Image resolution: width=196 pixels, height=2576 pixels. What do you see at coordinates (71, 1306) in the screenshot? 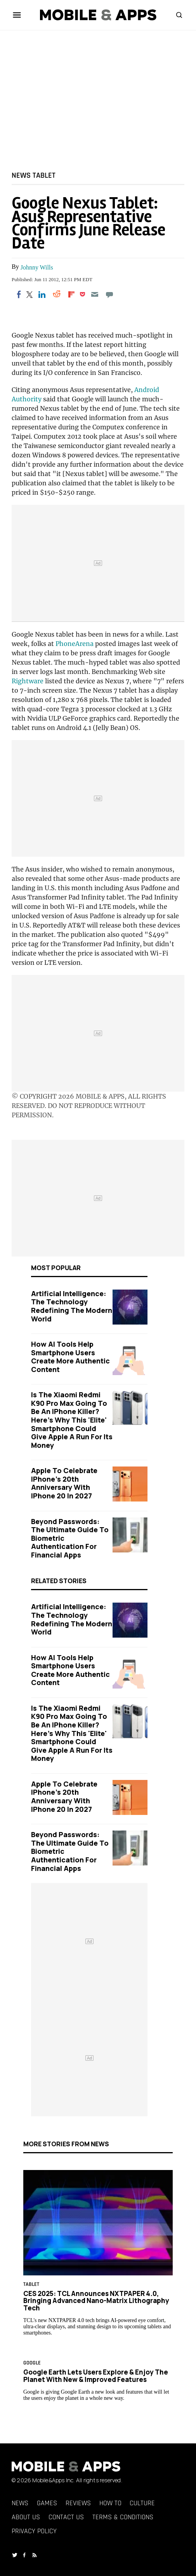
I see `Artificial Intelligence: The Technology Redefining the Modern World` at bounding box center [71, 1306].